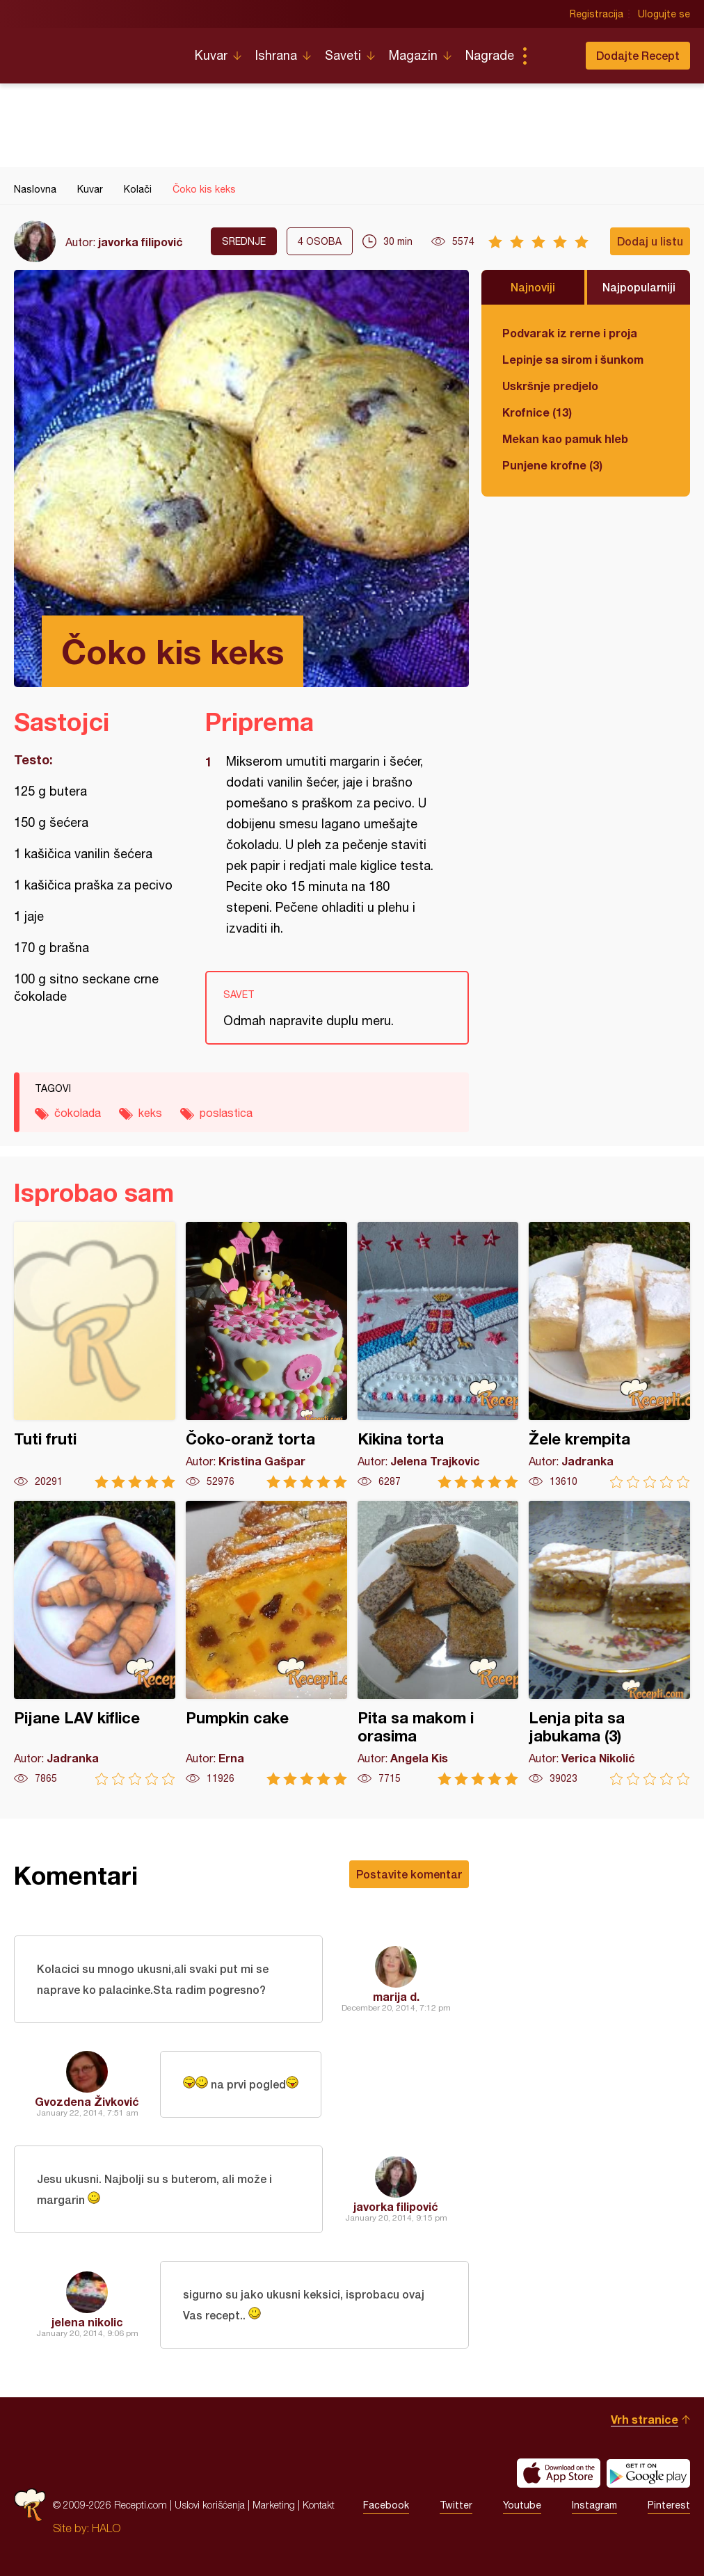 This screenshot has width=704, height=2576. I want to click on Podvarak iz rerne i proja, so click(569, 332).